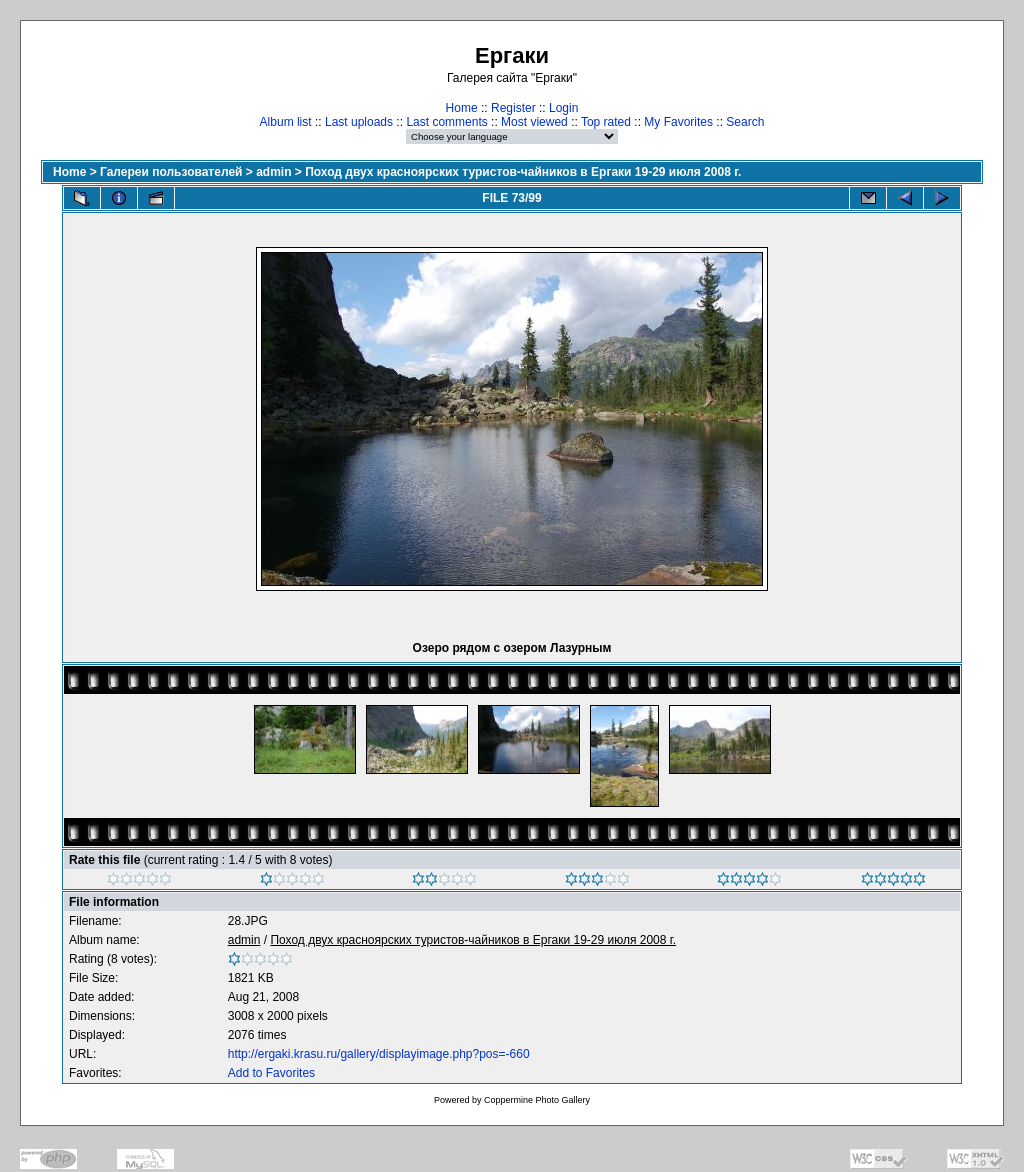 The height and width of the screenshot is (1172, 1024). Describe the element at coordinates (286, 122) in the screenshot. I see `Album list` at that location.